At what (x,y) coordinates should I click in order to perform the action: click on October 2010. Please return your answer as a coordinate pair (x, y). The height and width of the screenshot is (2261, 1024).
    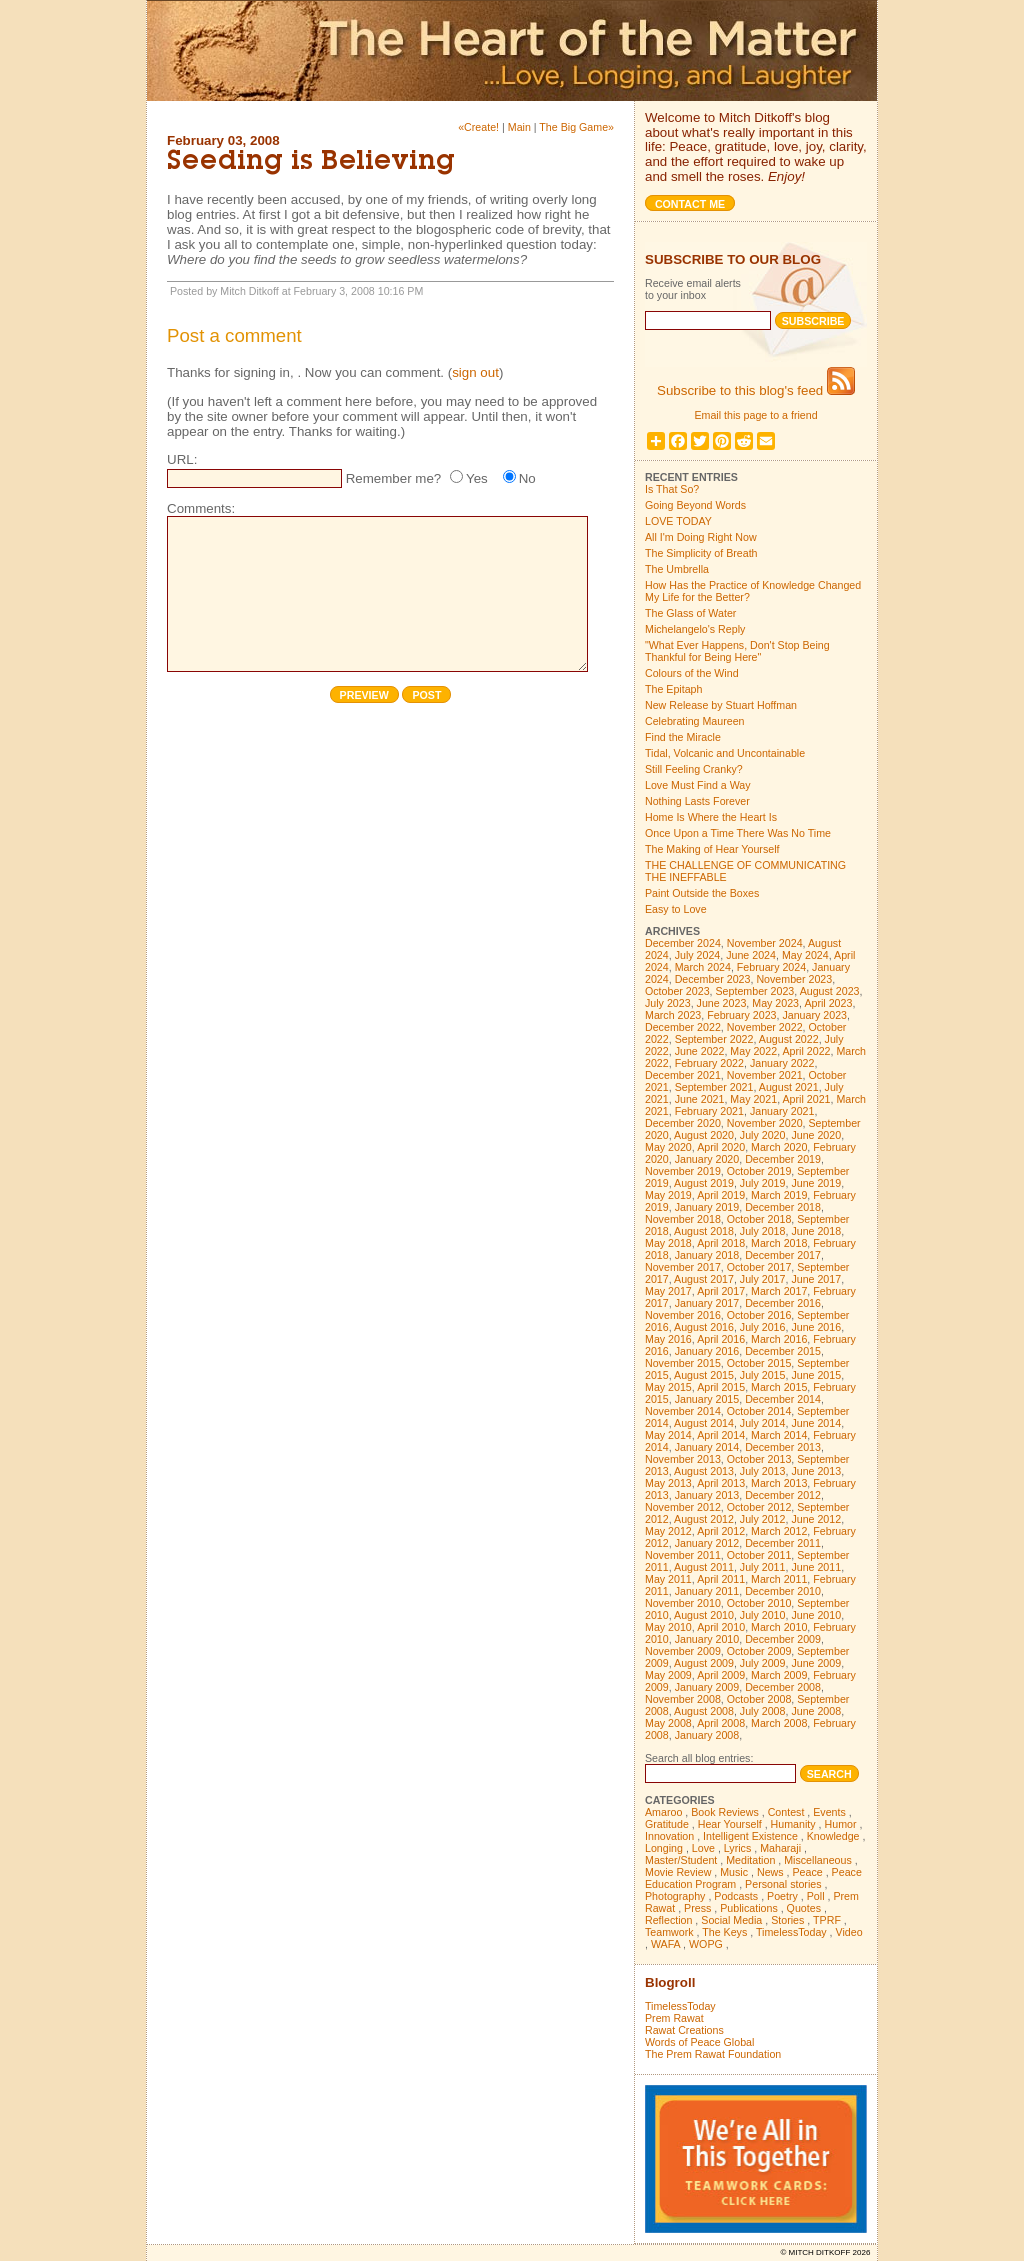
    Looking at the image, I should click on (759, 1603).